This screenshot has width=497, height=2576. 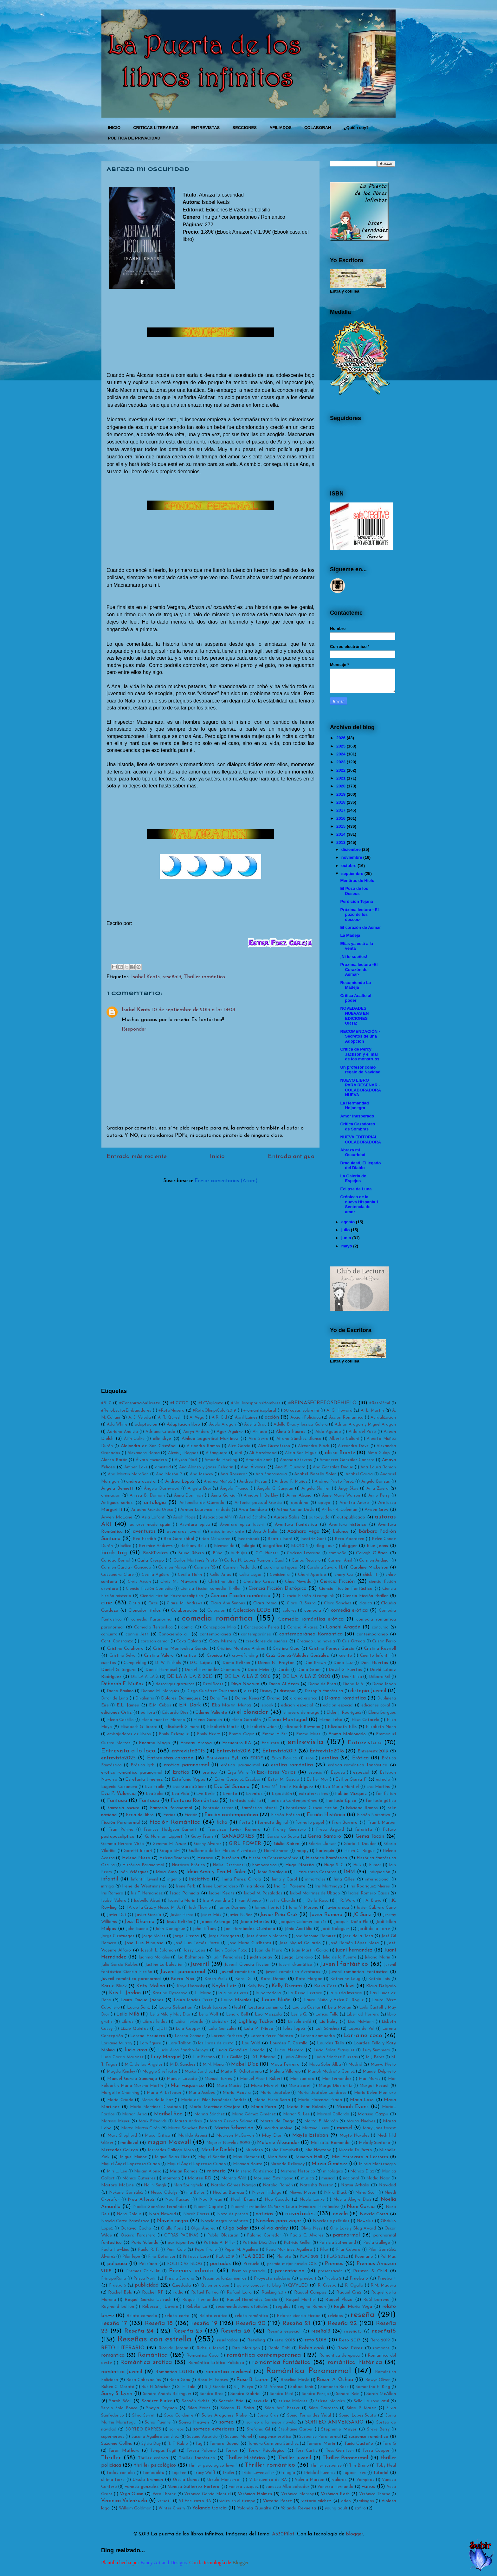 I want to click on Maria Acebes, so click(x=202, y=2093).